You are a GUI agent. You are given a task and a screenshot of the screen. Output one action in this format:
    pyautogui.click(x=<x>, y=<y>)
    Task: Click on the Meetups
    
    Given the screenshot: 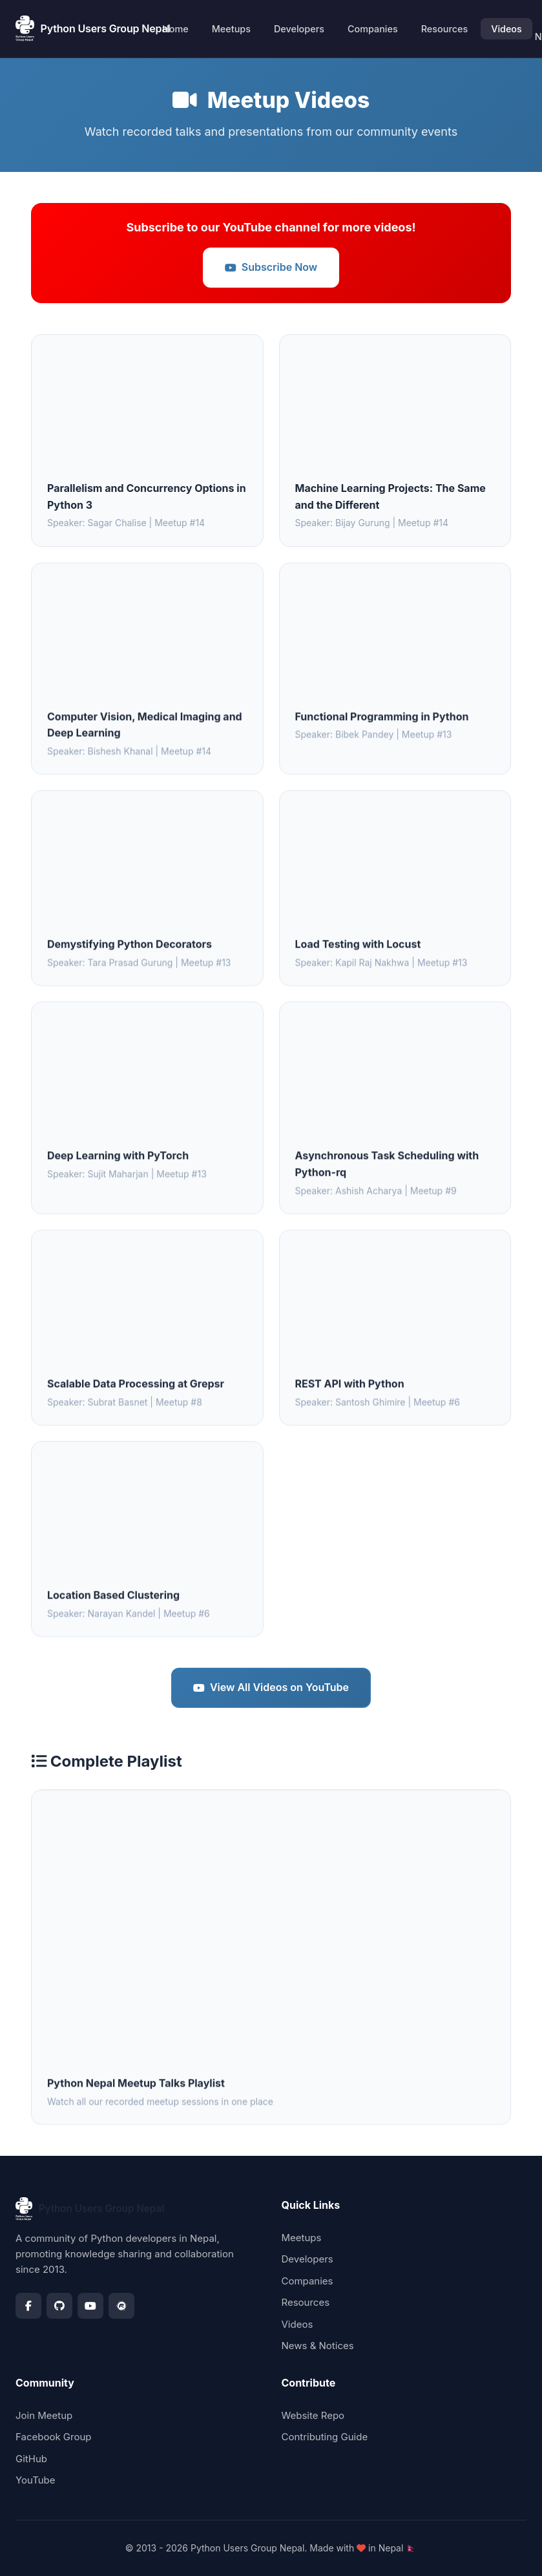 What is the action you would take?
    pyautogui.click(x=231, y=28)
    